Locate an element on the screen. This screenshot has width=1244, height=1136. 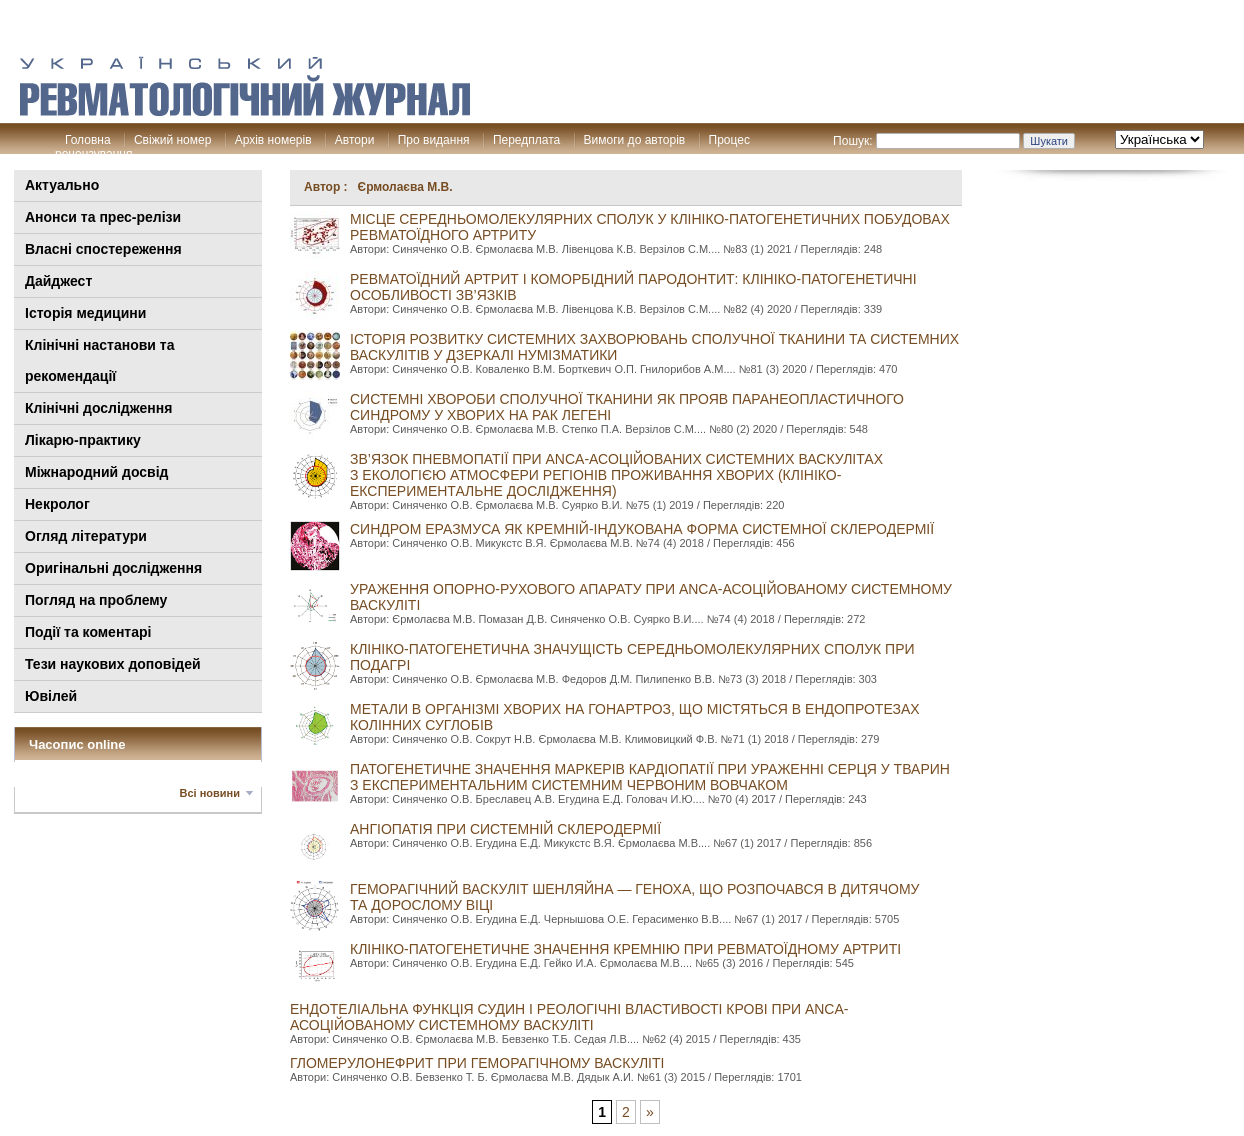
Часопис online is located at coordinates (77, 744).